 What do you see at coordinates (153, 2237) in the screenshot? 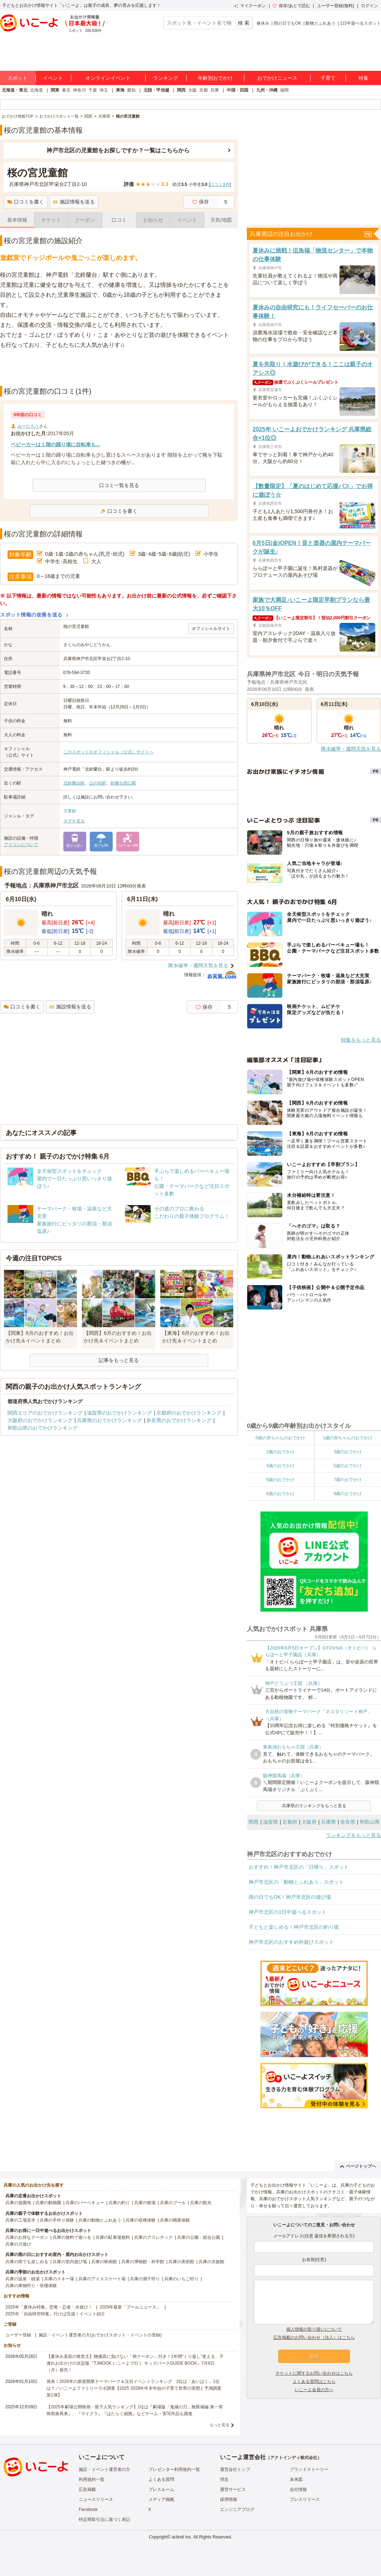
I see `兵庫のアスレチック` at bounding box center [153, 2237].